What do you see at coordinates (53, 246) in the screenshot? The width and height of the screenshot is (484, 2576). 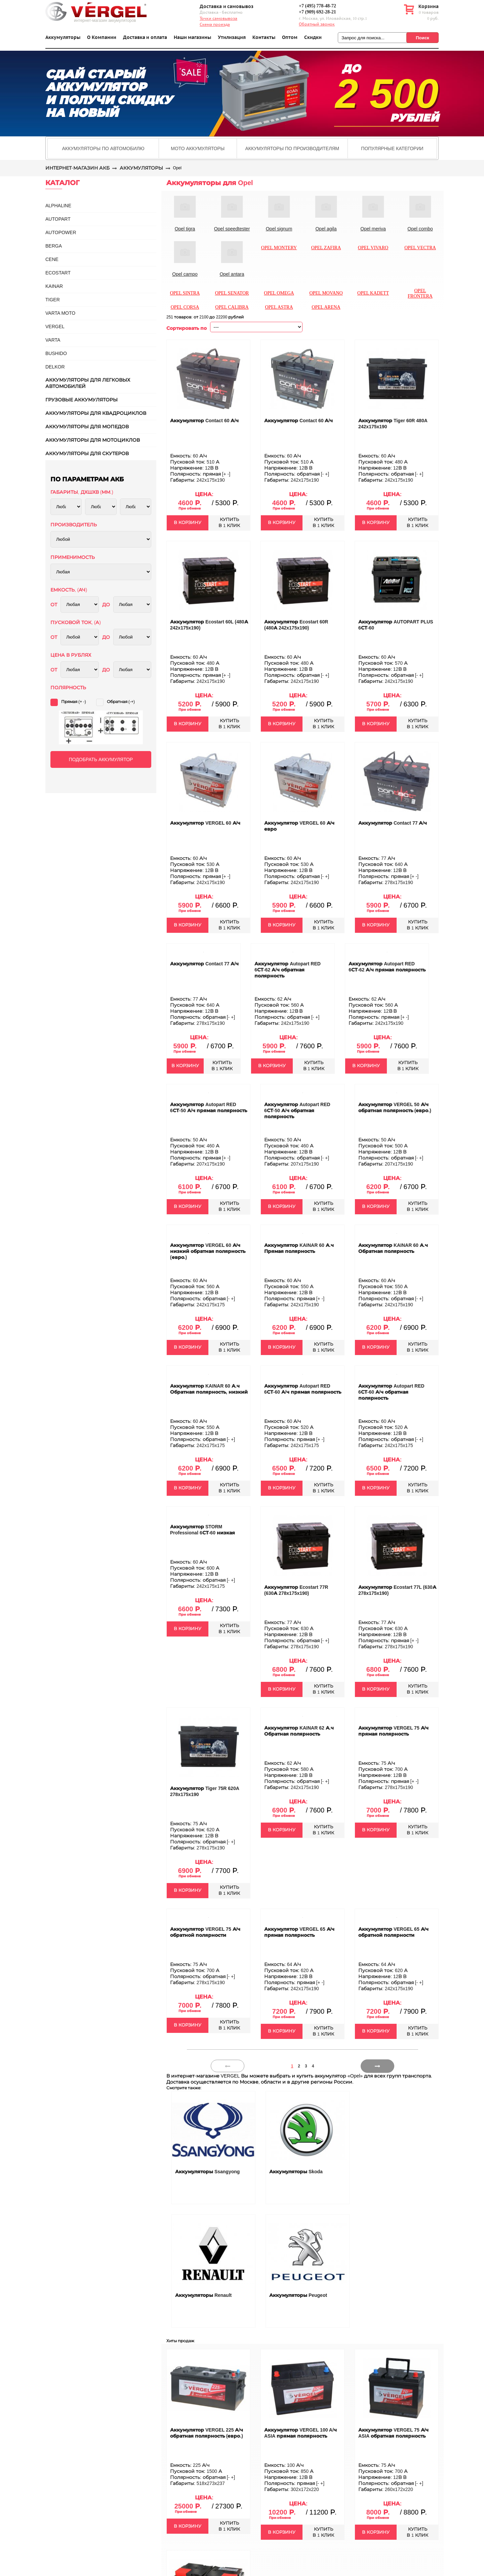 I see `BERGA` at bounding box center [53, 246].